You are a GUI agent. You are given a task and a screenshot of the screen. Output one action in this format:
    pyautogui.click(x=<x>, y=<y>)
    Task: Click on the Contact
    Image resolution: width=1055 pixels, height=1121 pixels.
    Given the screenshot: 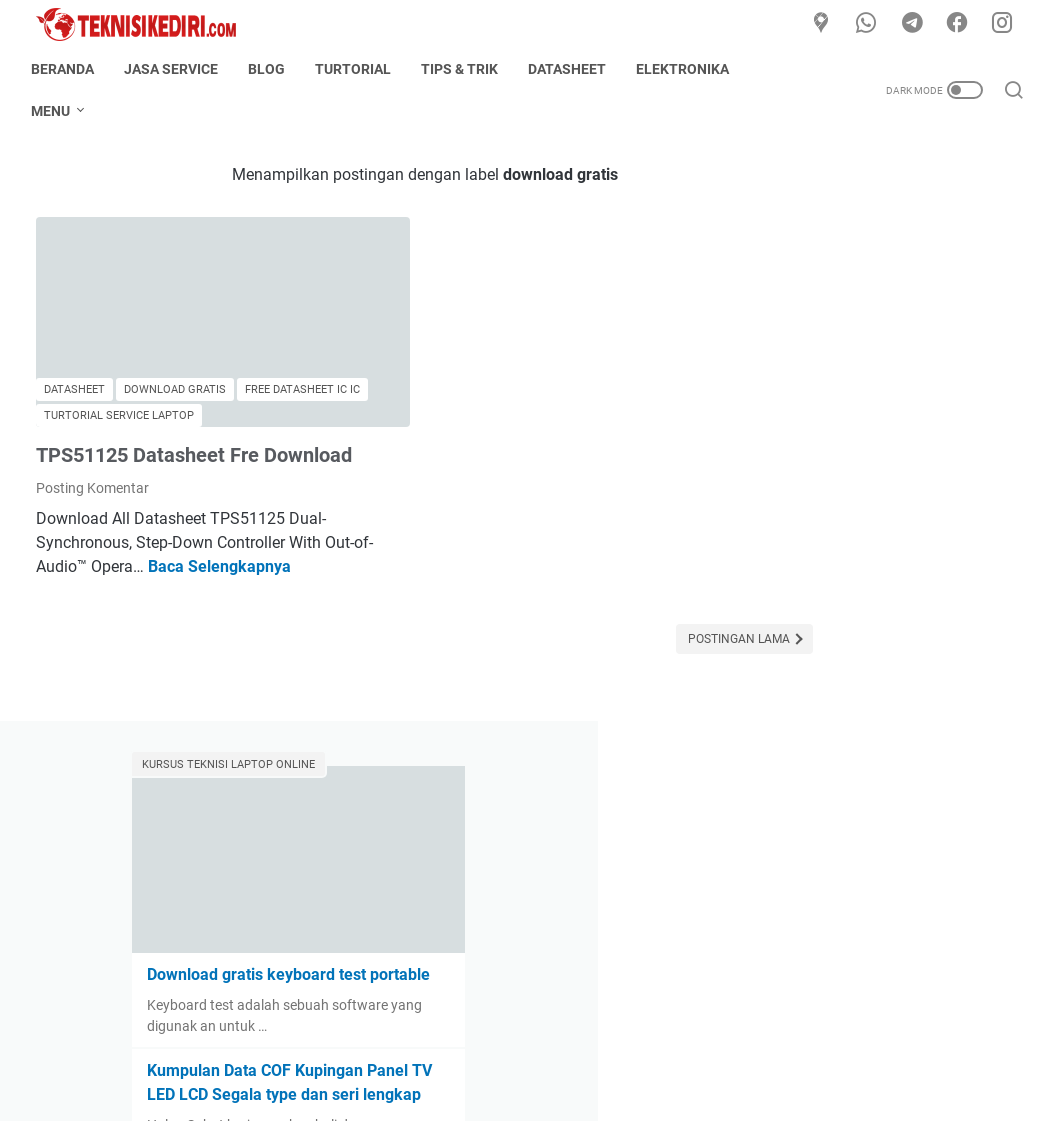 What is the action you would take?
    pyautogui.click(x=490, y=1049)
    